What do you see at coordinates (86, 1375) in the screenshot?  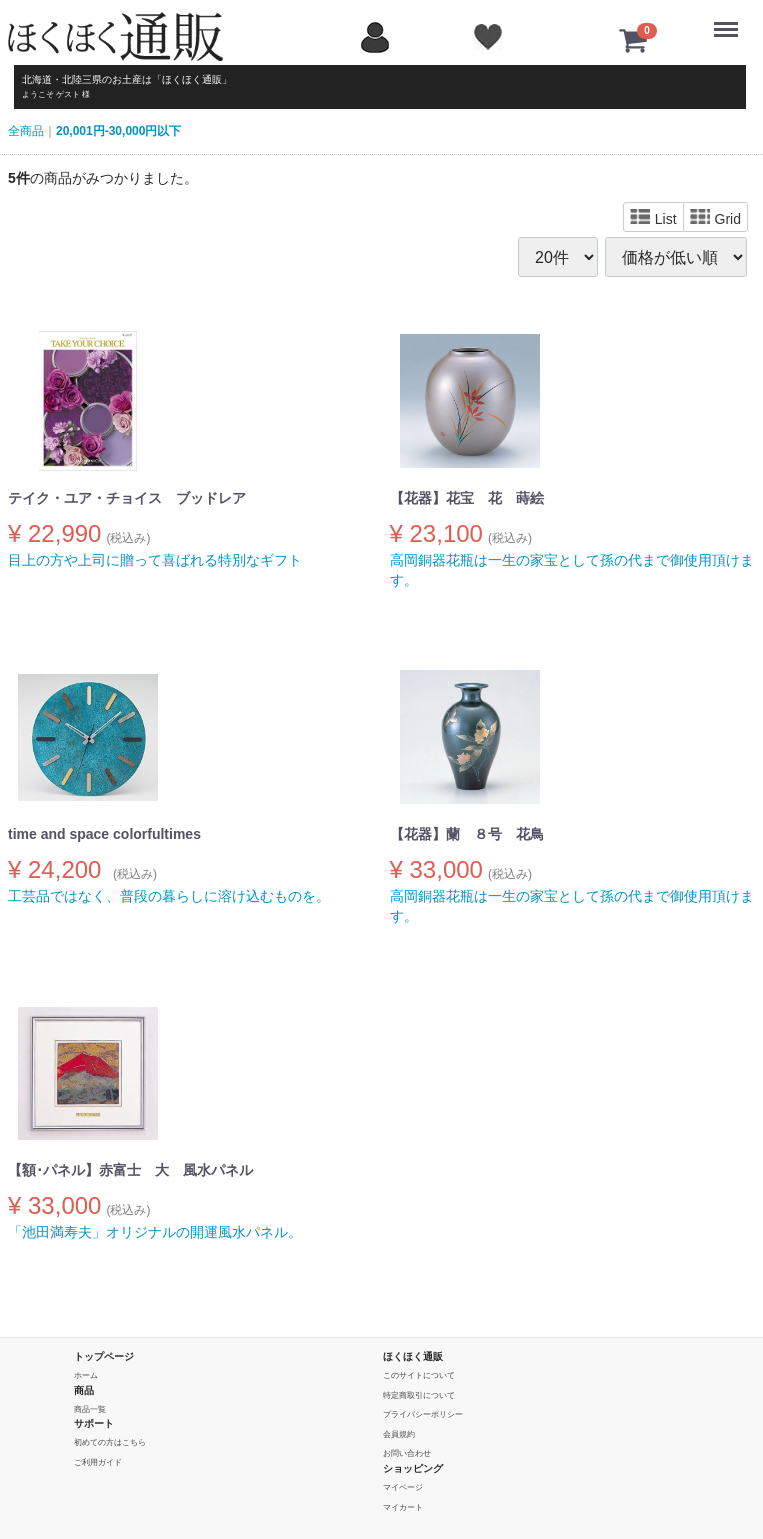 I see `ホーム` at bounding box center [86, 1375].